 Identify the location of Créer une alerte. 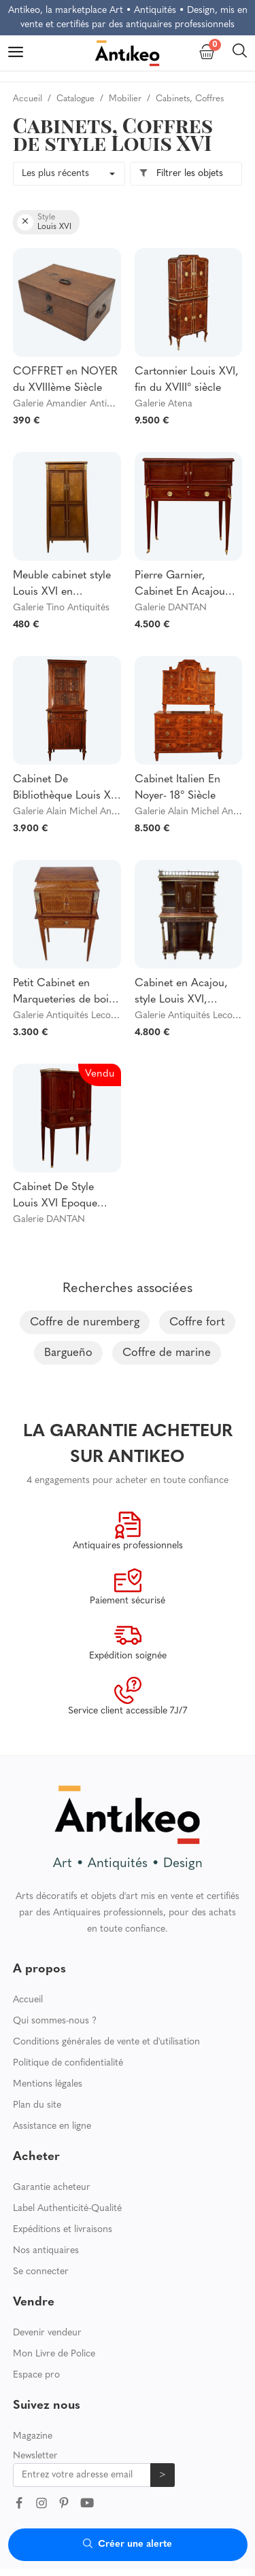
(127, 2544).